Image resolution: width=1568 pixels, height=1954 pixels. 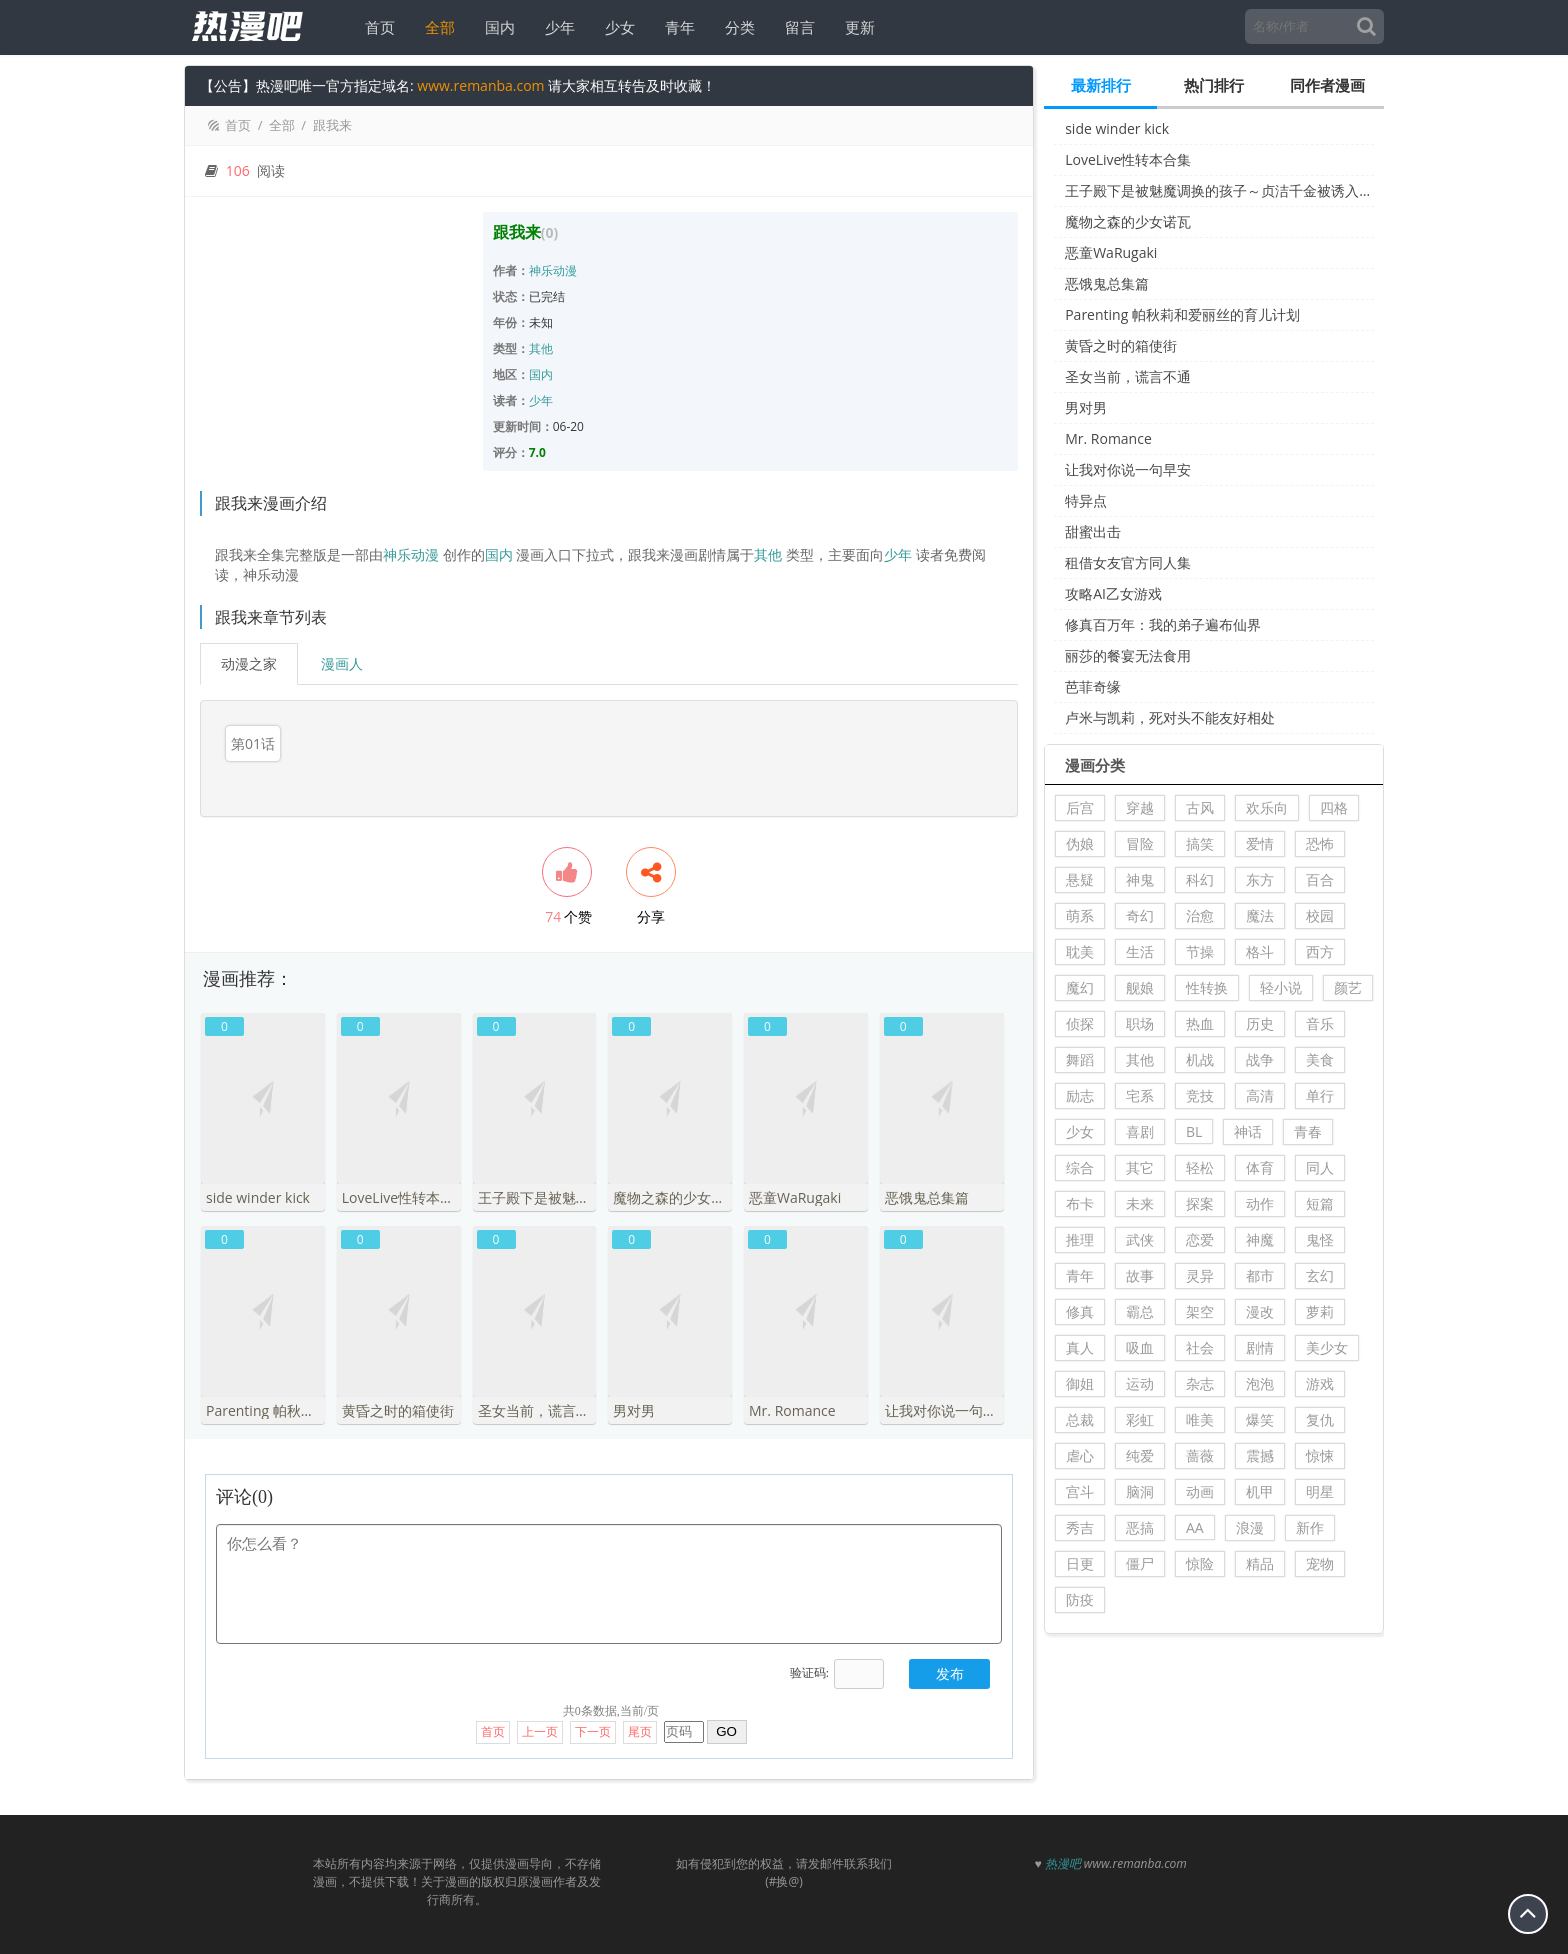 What do you see at coordinates (1260, 1347) in the screenshot?
I see `剧情` at bounding box center [1260, 1347].